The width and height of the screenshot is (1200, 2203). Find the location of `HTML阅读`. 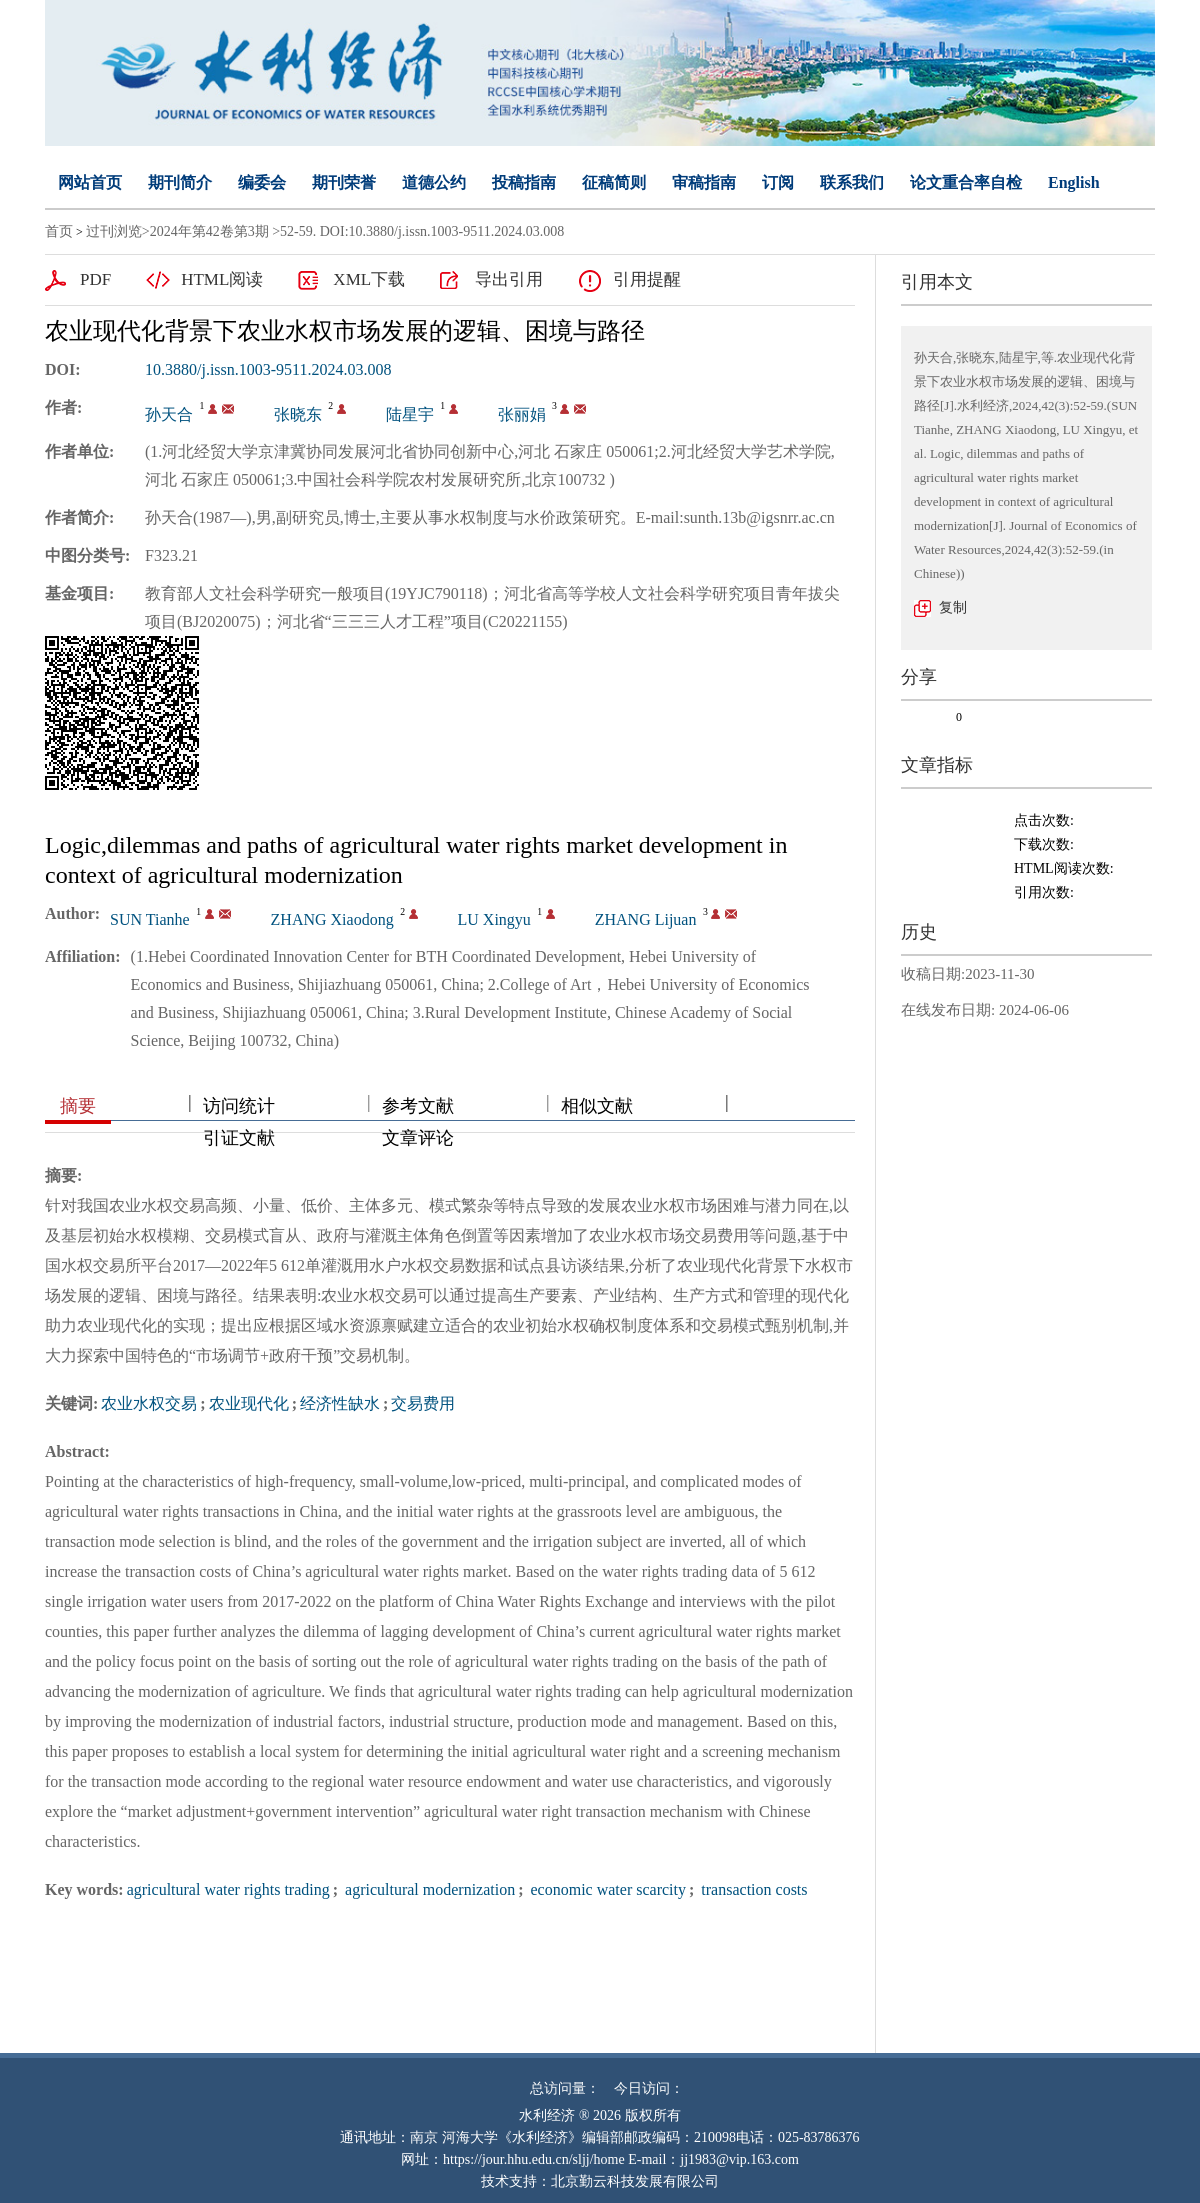

HTML阅读 is located at coordinates (222, 279).